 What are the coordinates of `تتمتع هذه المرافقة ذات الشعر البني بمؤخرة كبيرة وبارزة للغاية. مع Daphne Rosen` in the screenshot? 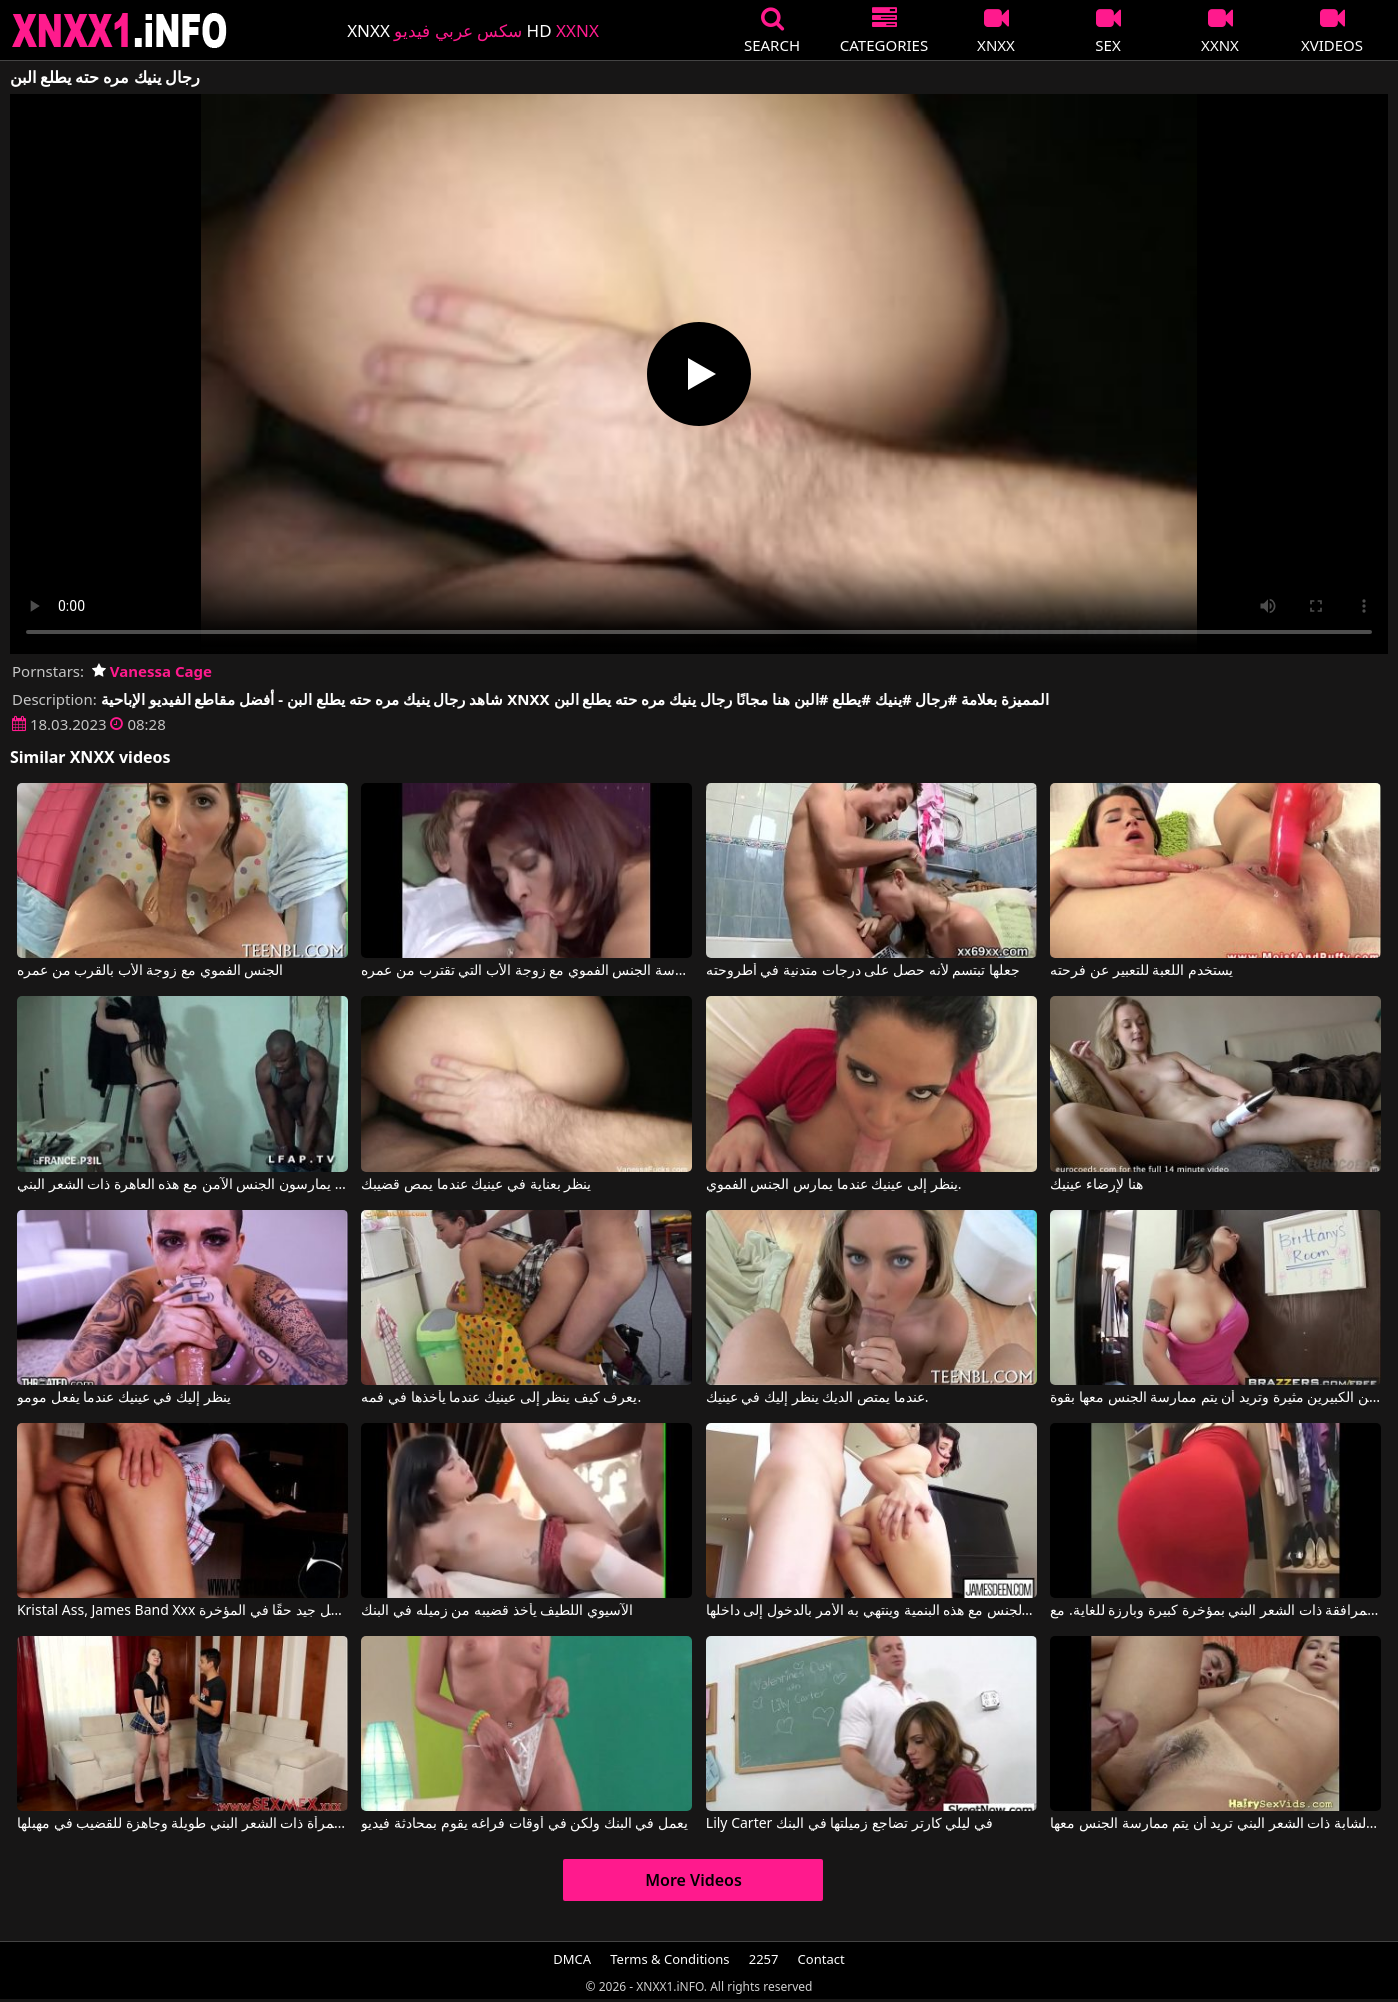 It's located at (1215, 1611).